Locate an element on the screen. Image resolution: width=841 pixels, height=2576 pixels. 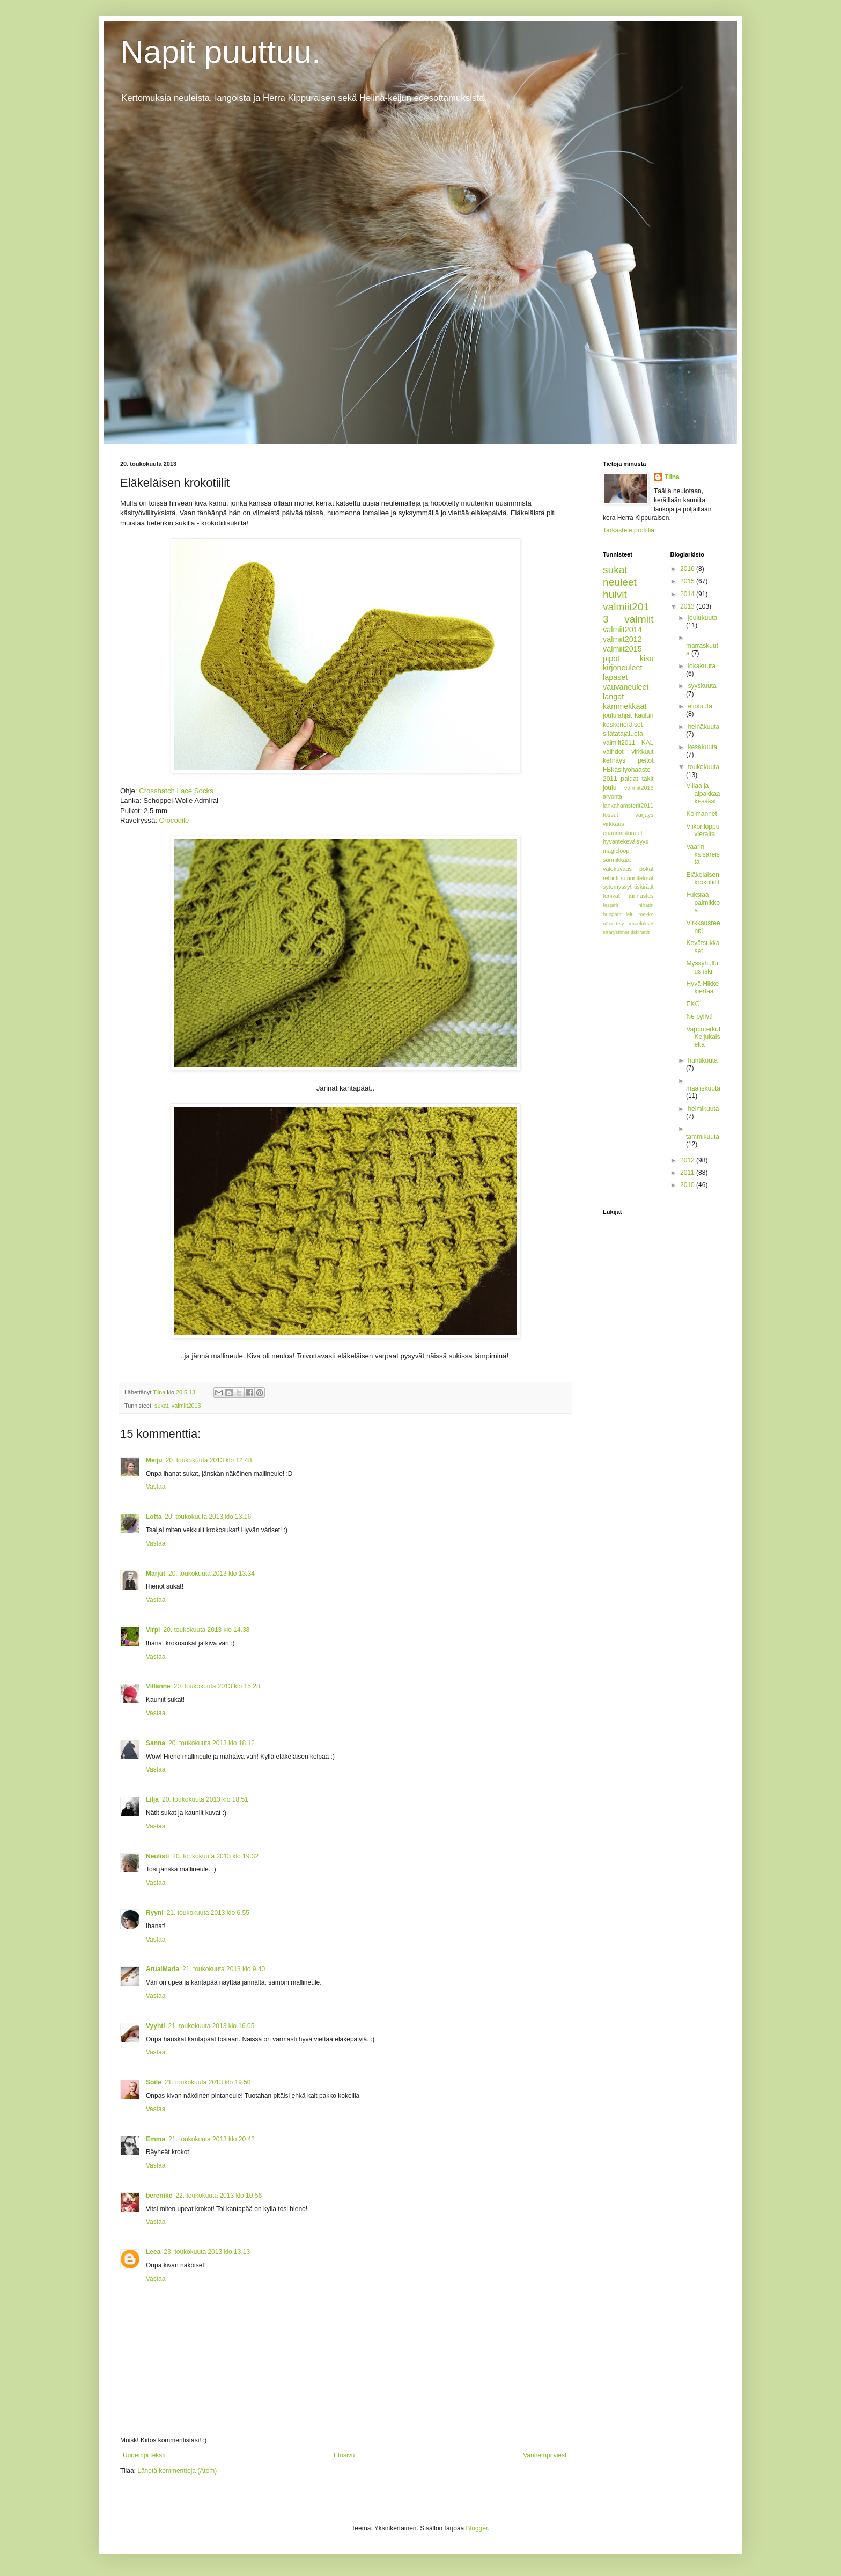
pökät is located at coordinates (646, 869).